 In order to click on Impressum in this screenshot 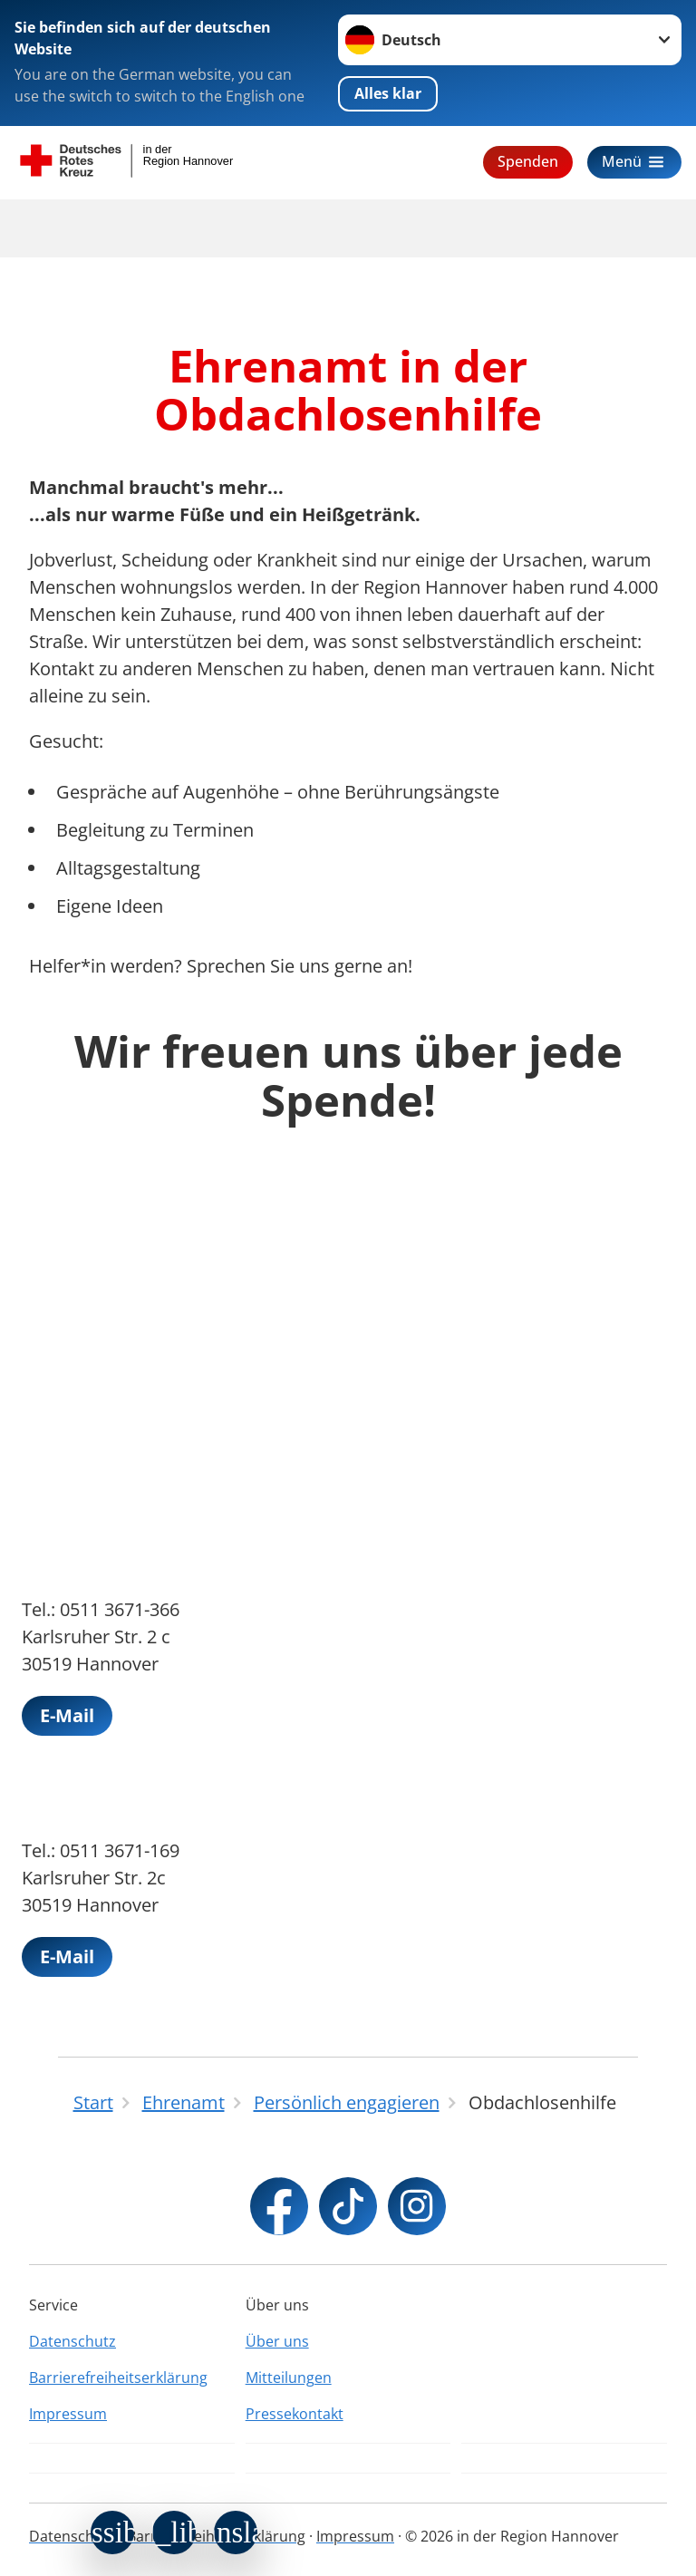, I will do `click(68, 2414)`.